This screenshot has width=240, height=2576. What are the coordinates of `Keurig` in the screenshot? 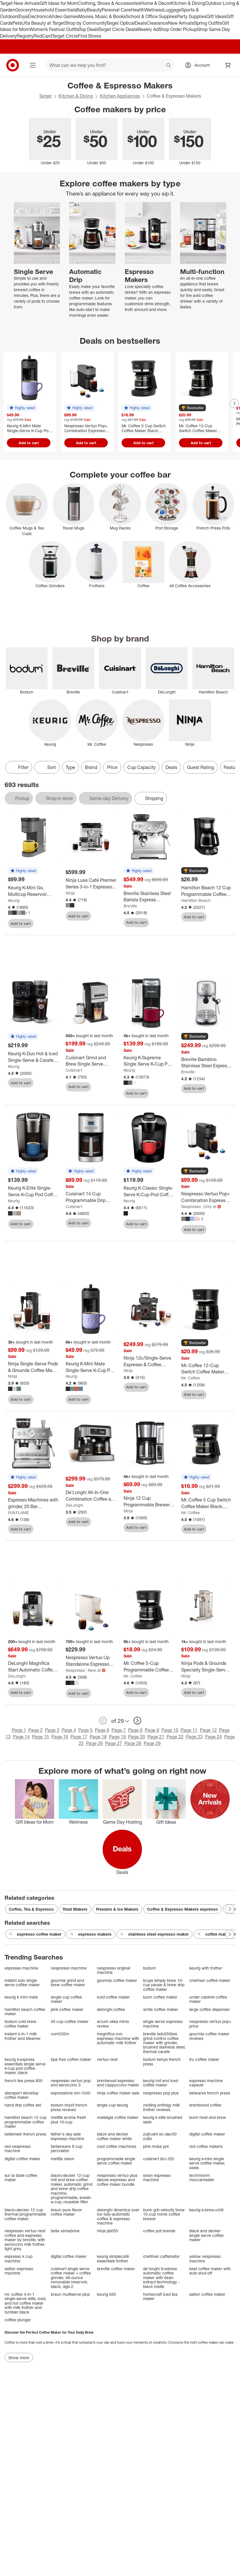 It's located at (13, 900).